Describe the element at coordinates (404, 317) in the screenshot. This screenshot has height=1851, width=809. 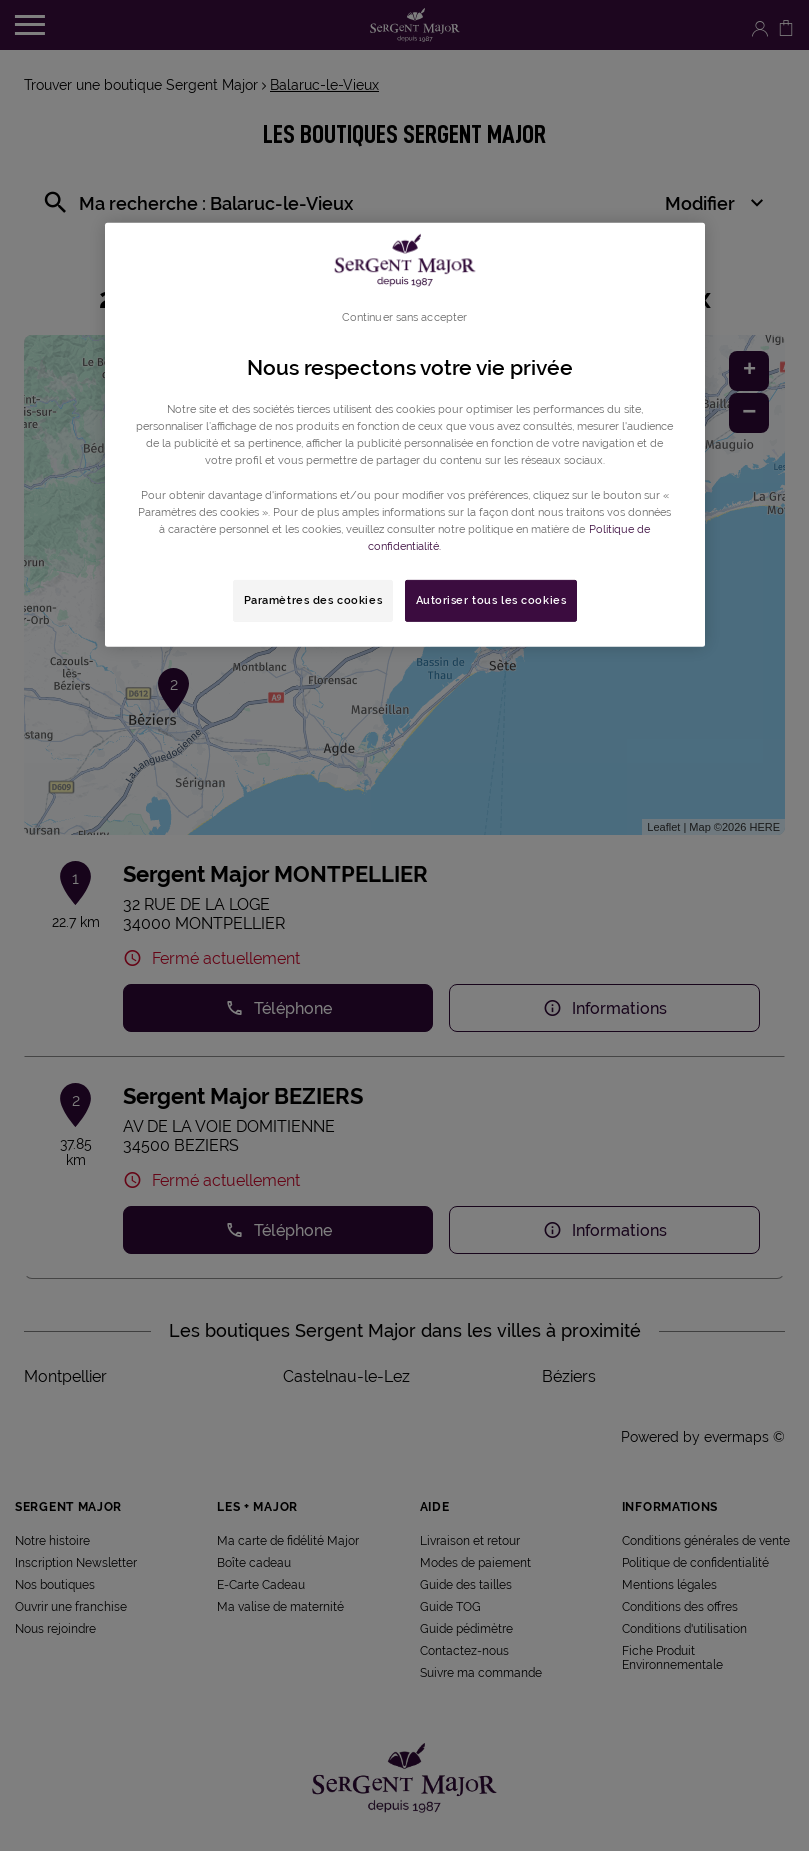
I see `Continuer sans accepter` at that location.